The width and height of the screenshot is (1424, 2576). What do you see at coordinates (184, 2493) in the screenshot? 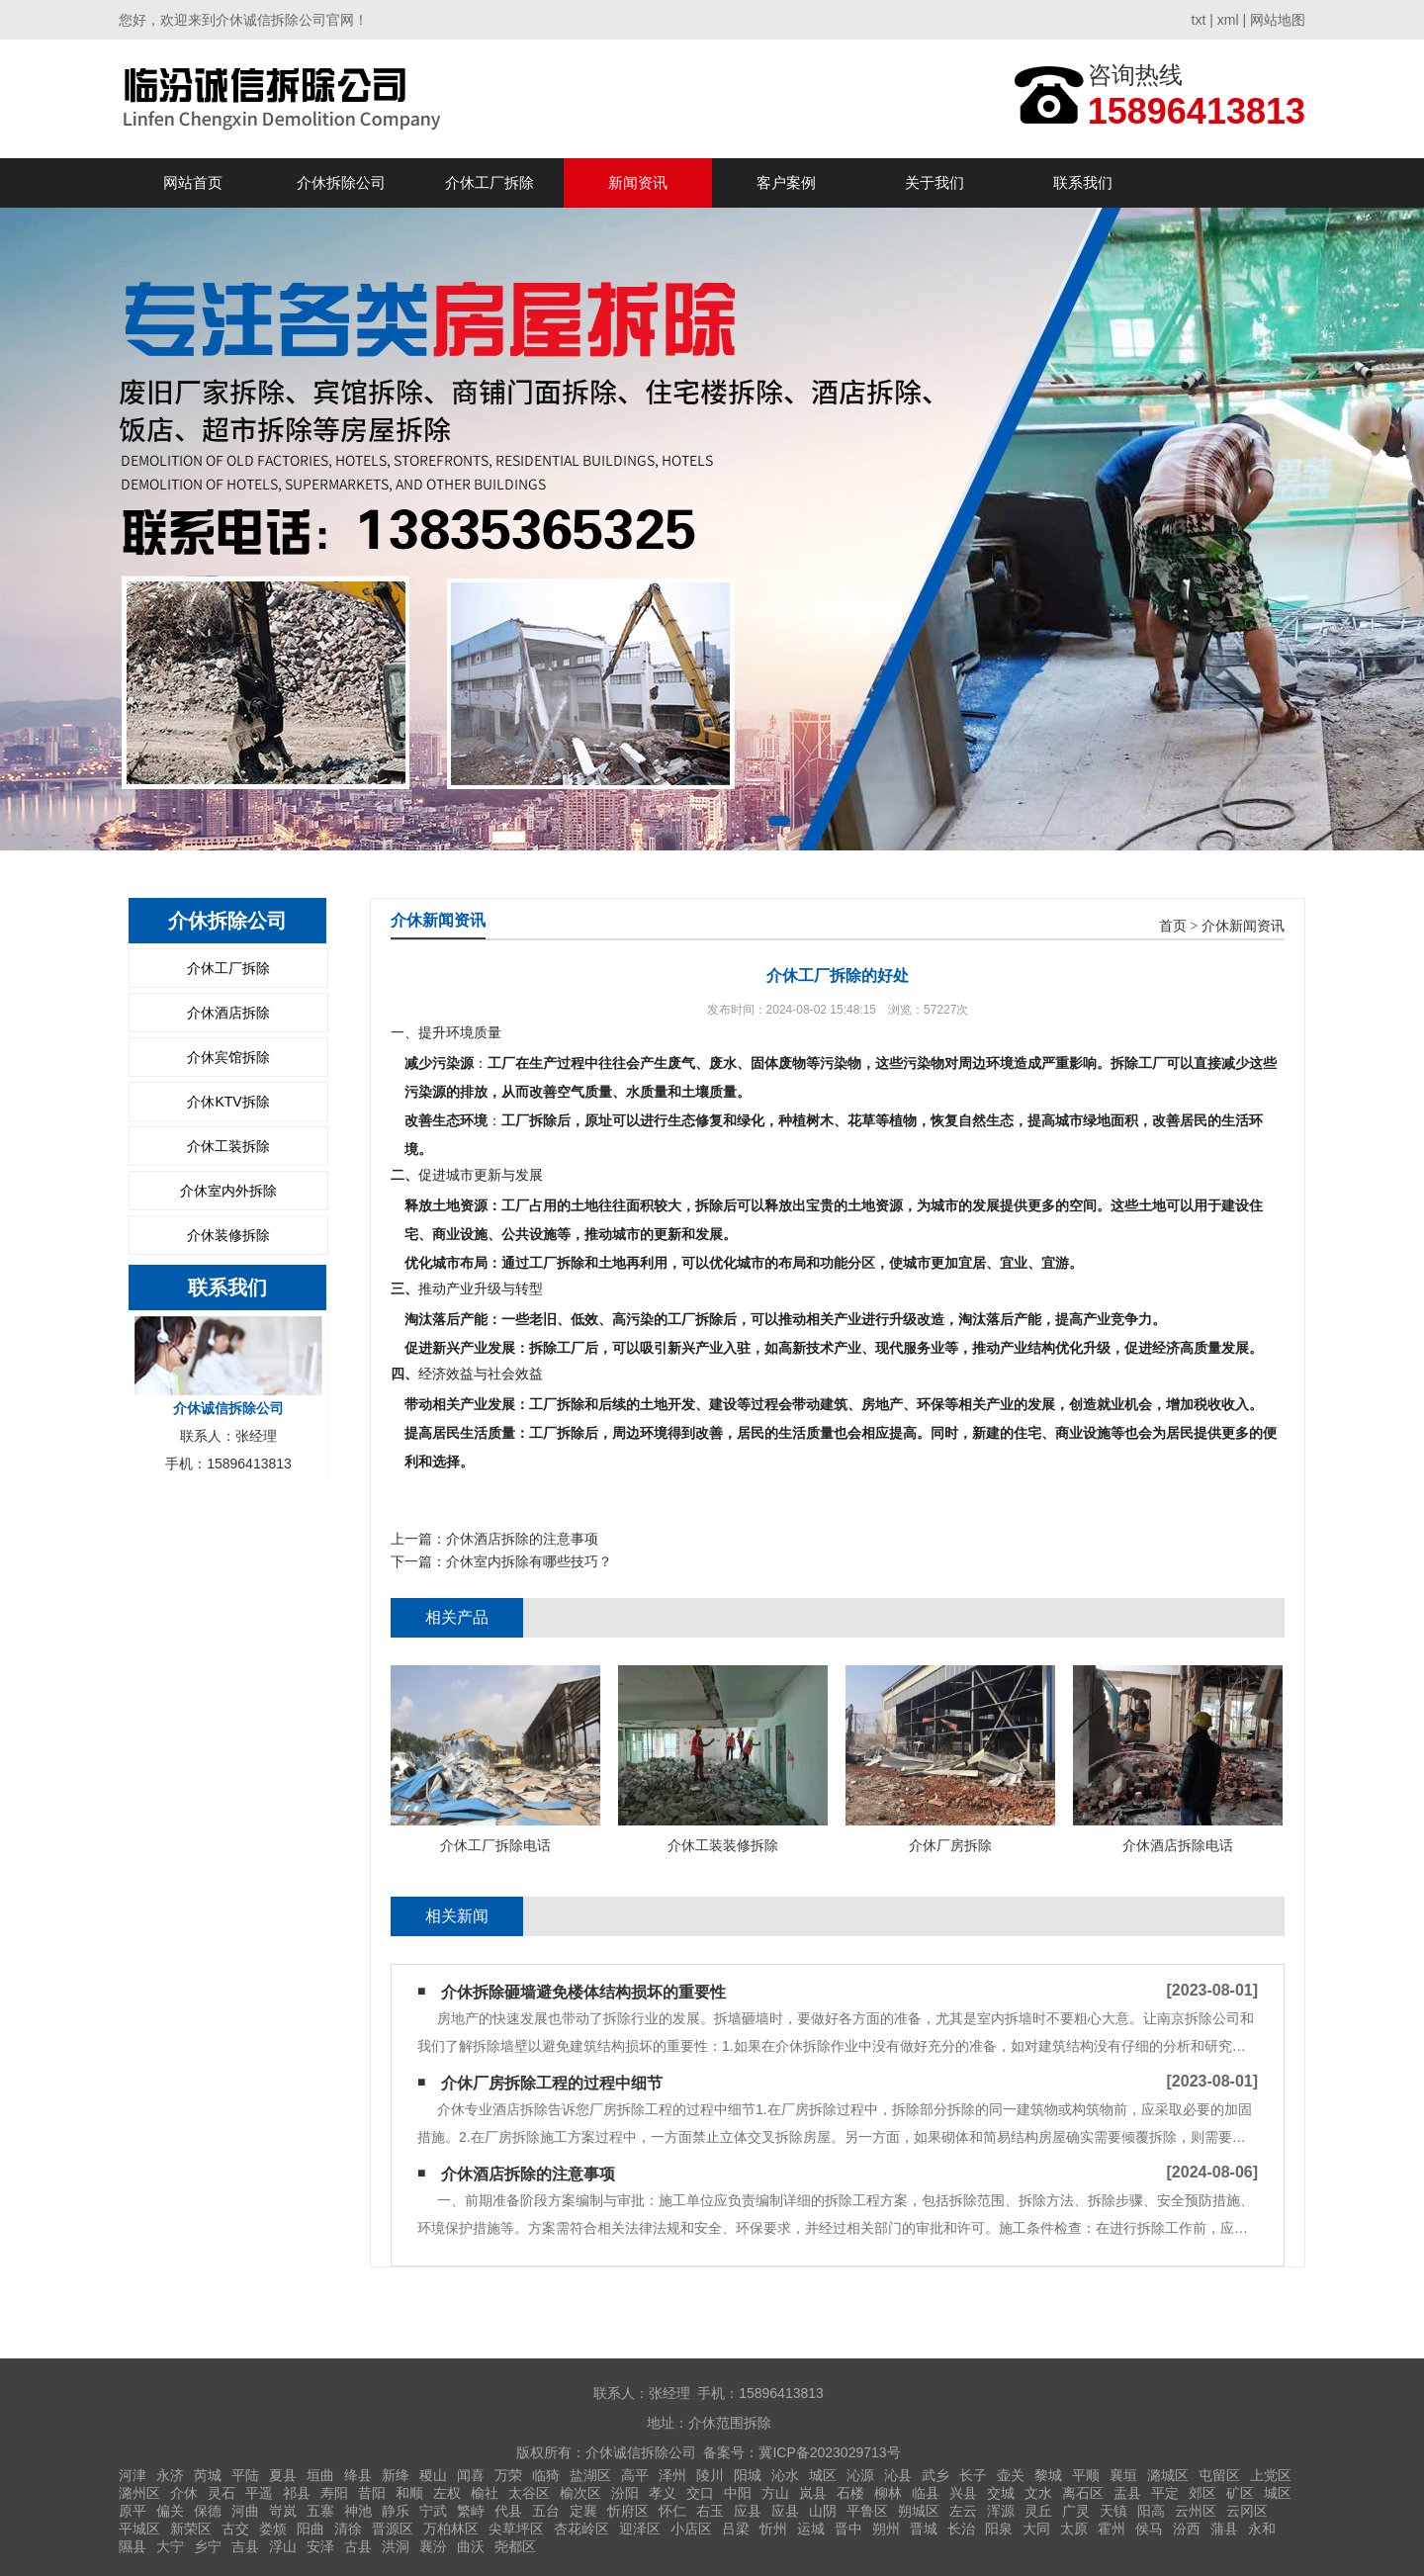
I see `介休` at bounding box center [184, 2493].